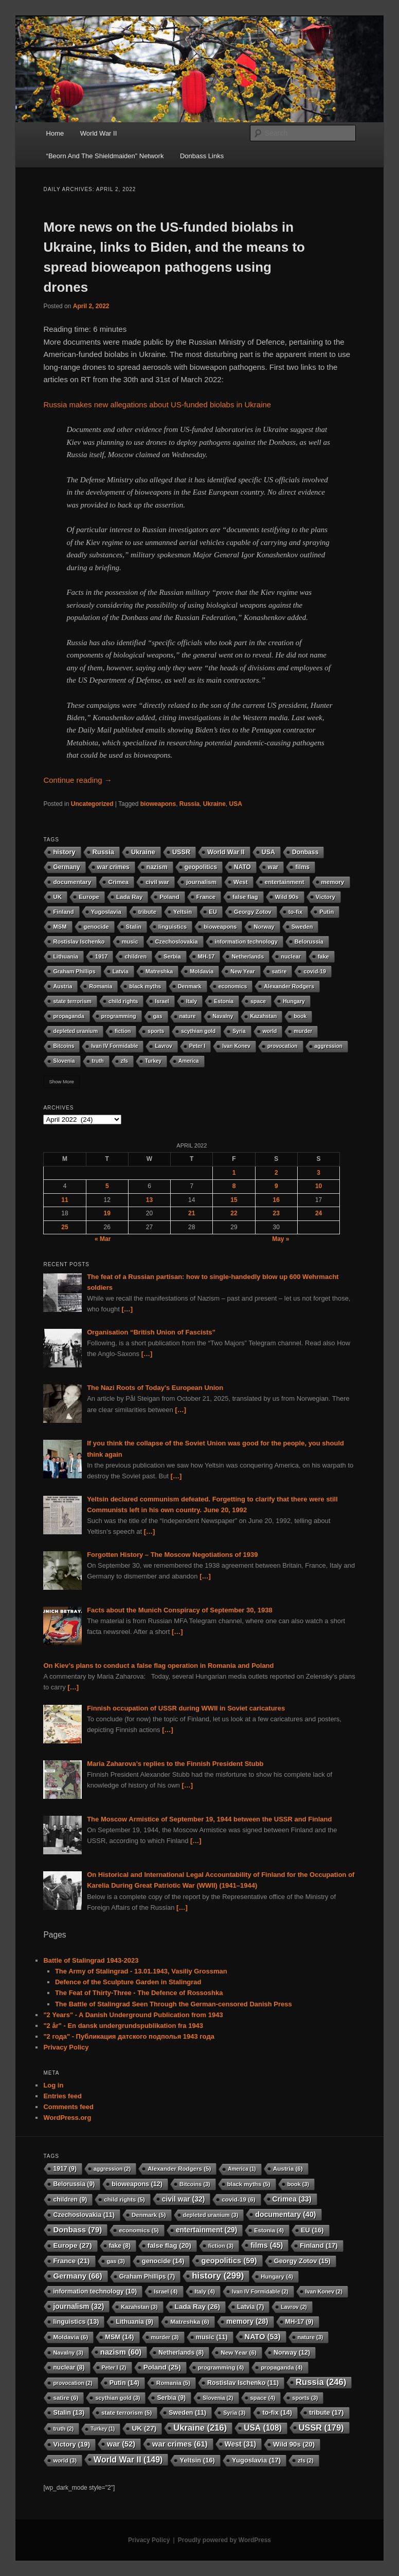 The width and height of the screenshot is (399, 2576). I want to click on false flag [false flag (20 items)], so click(245, 897).